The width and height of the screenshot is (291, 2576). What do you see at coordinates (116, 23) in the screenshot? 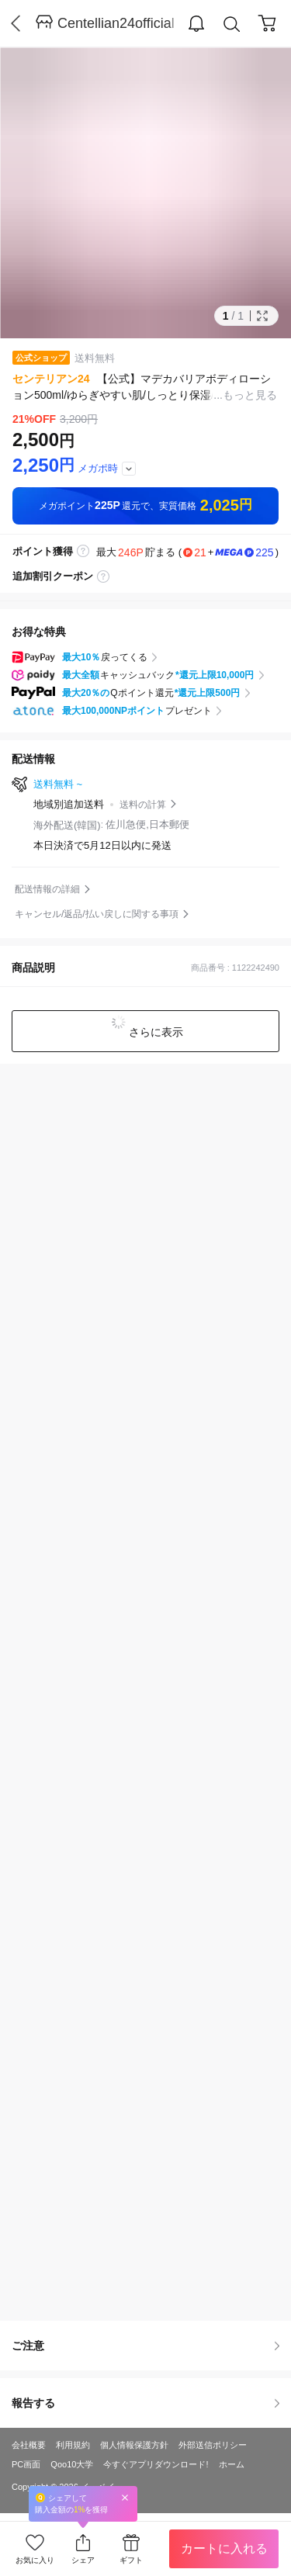
I see `Centellian24official` at bounding box center [116, 23].